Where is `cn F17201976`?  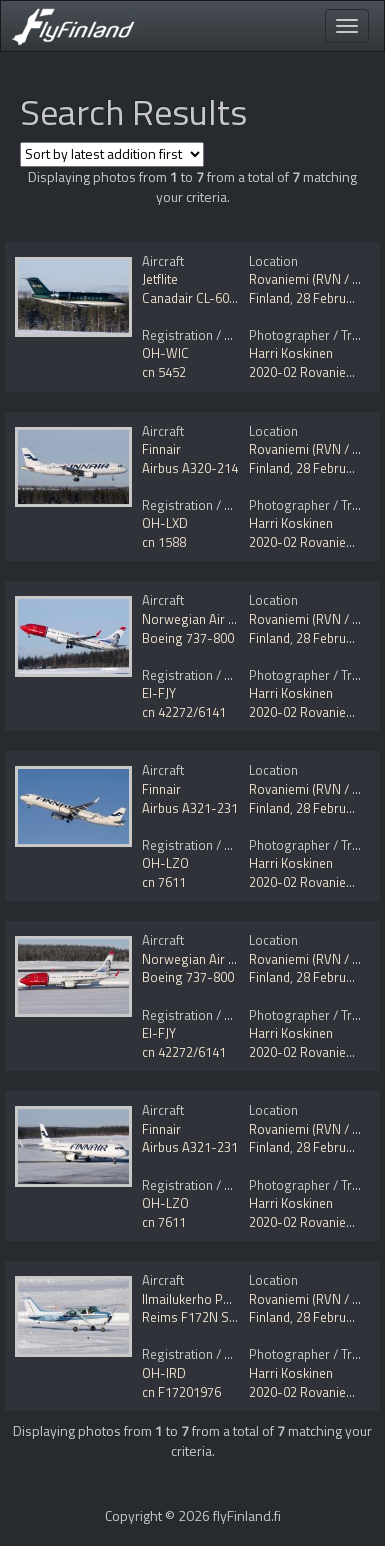 cn F17201976 is located at coordinates (181, 1392).